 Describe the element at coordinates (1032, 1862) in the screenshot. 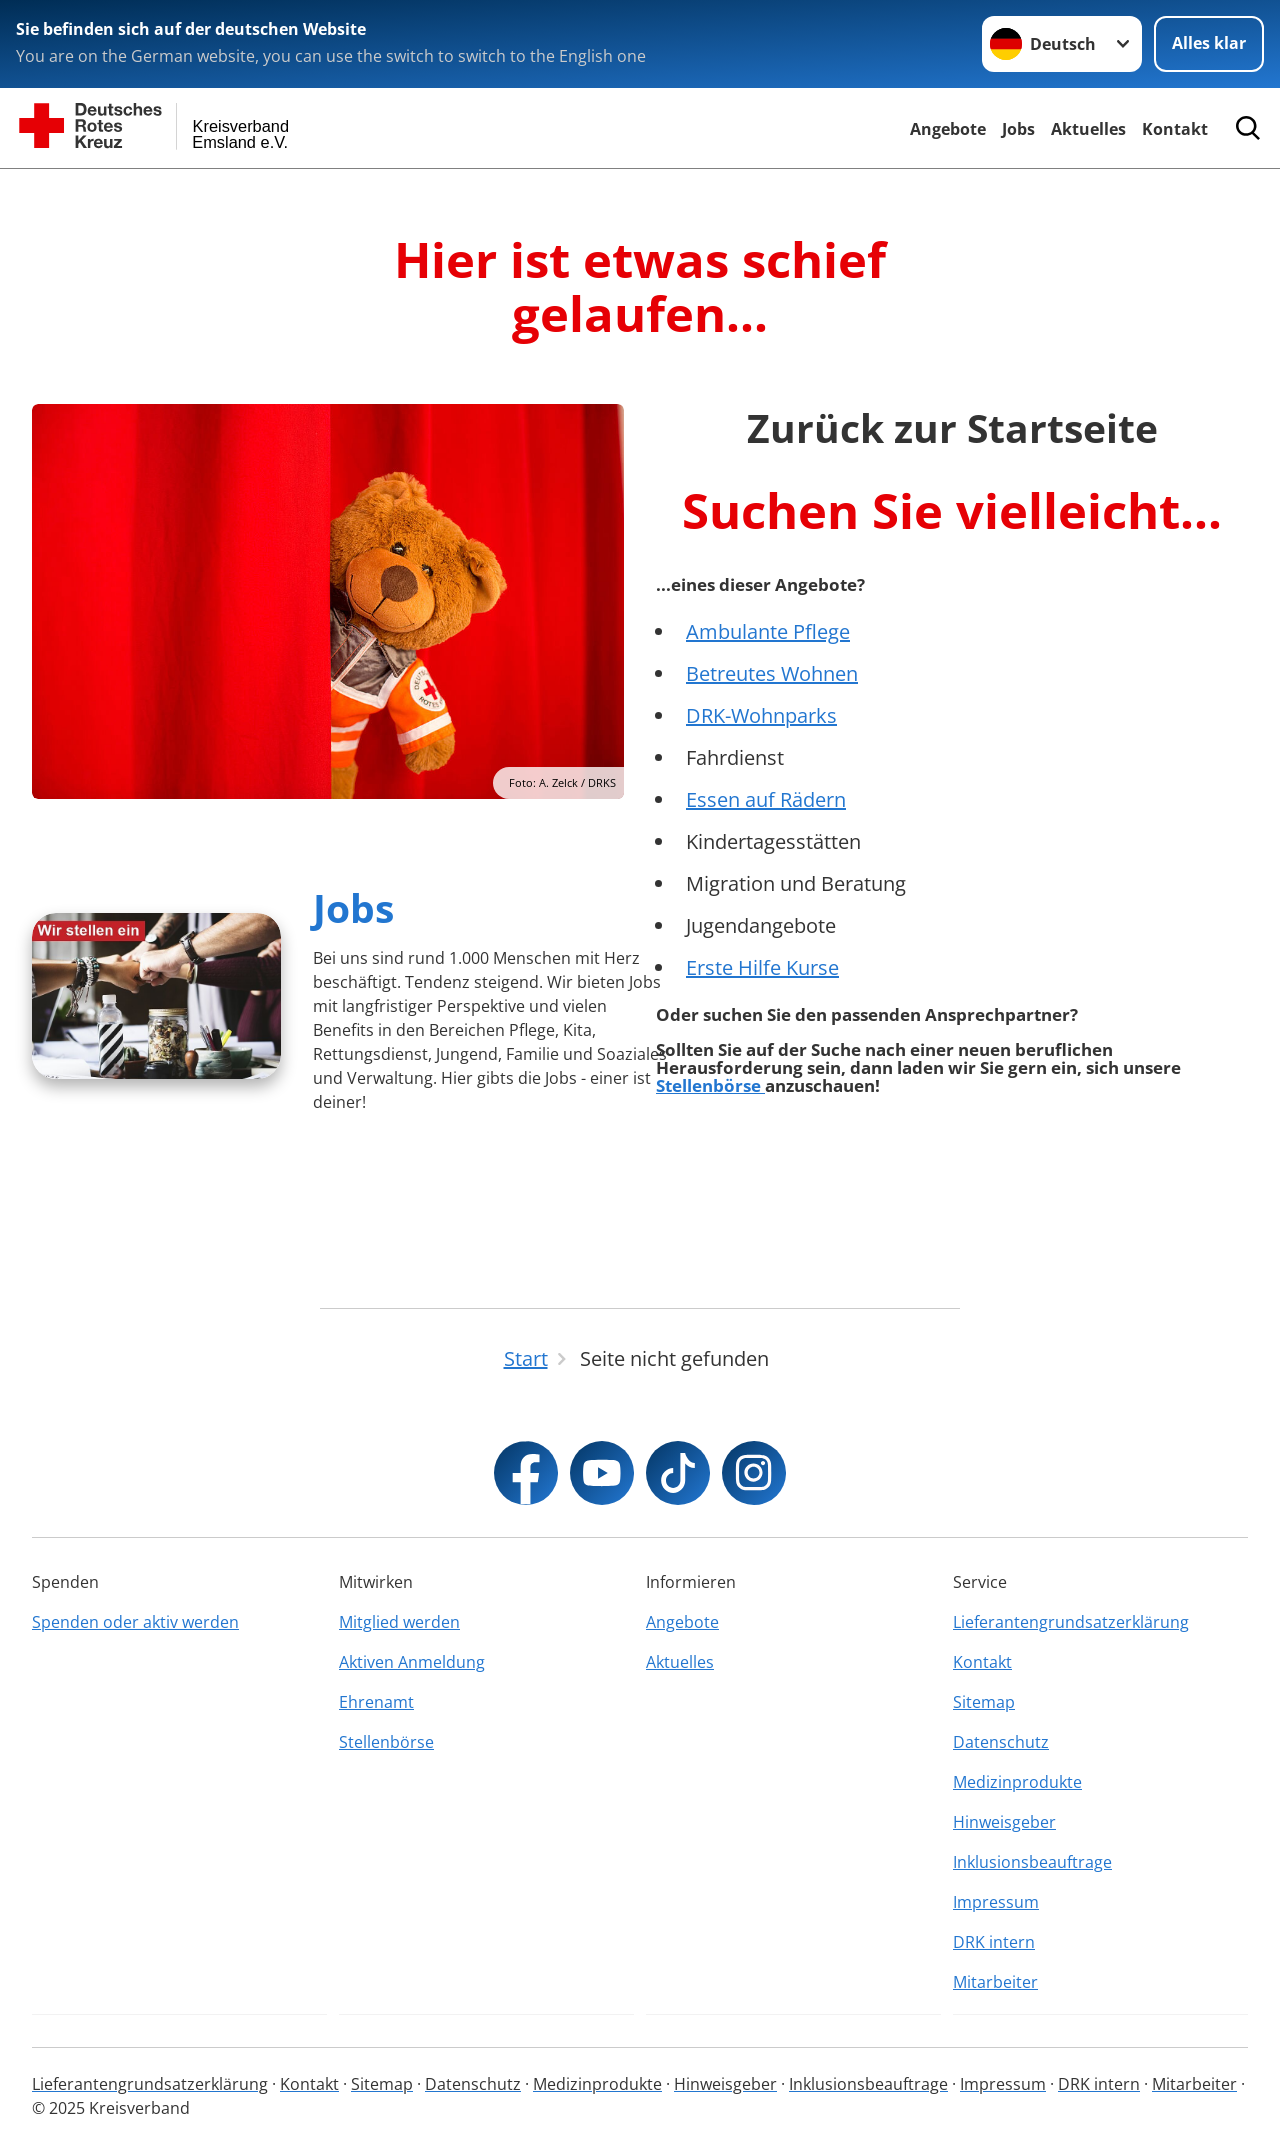

I see `Inklusionsbeauftrage` at that location.